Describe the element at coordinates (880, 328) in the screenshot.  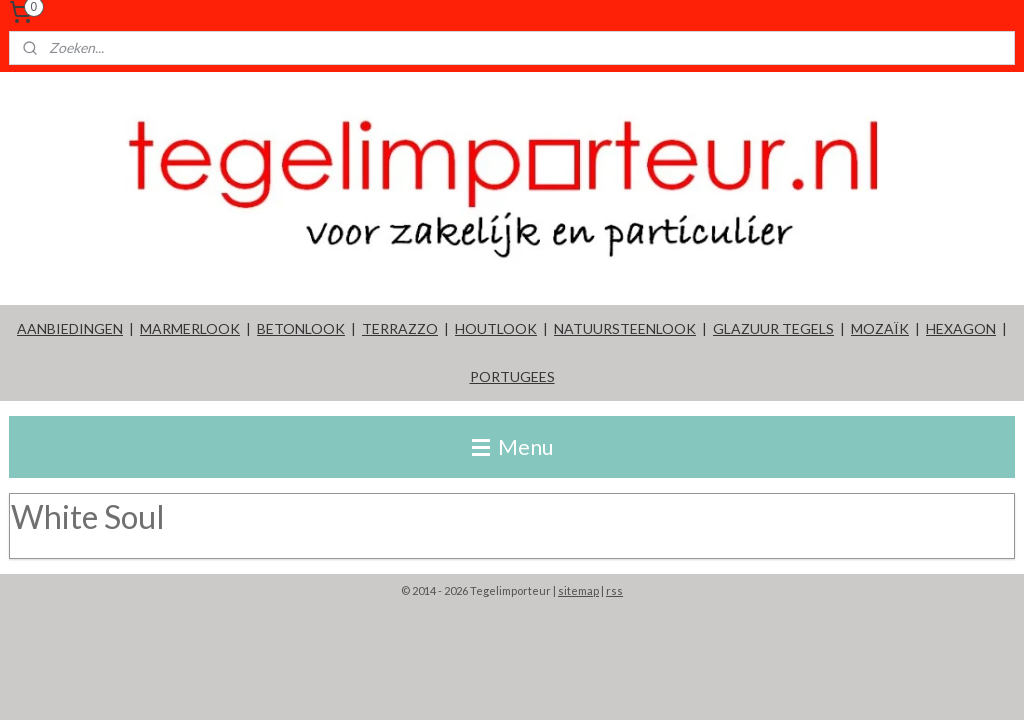
I see `MOZAÏK` at that location.